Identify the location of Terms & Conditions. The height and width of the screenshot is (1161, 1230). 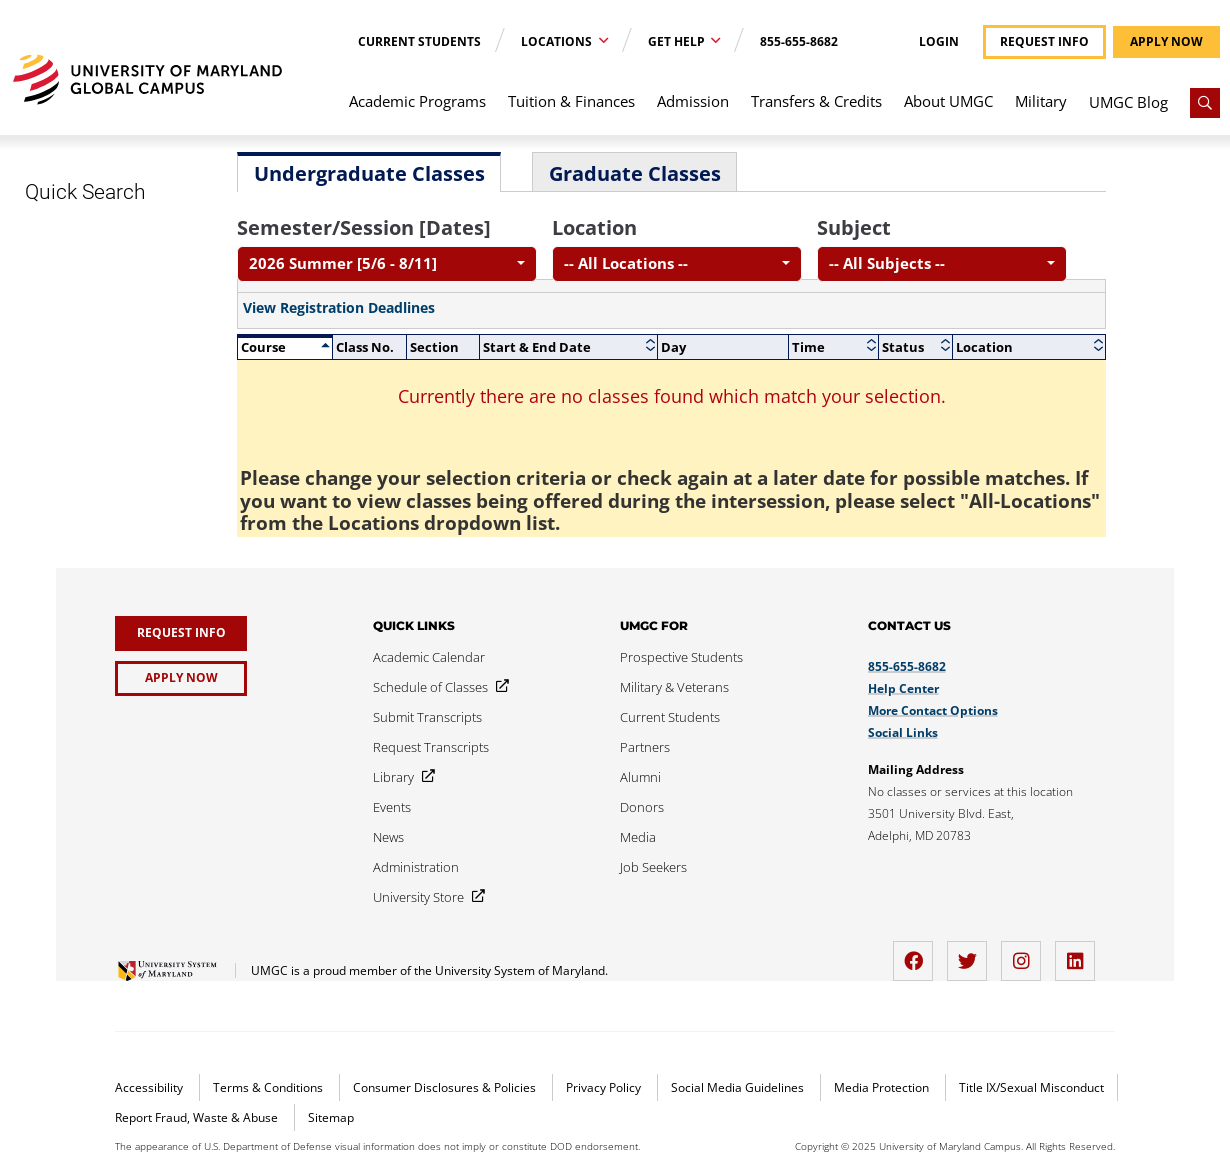
(269, 1087).